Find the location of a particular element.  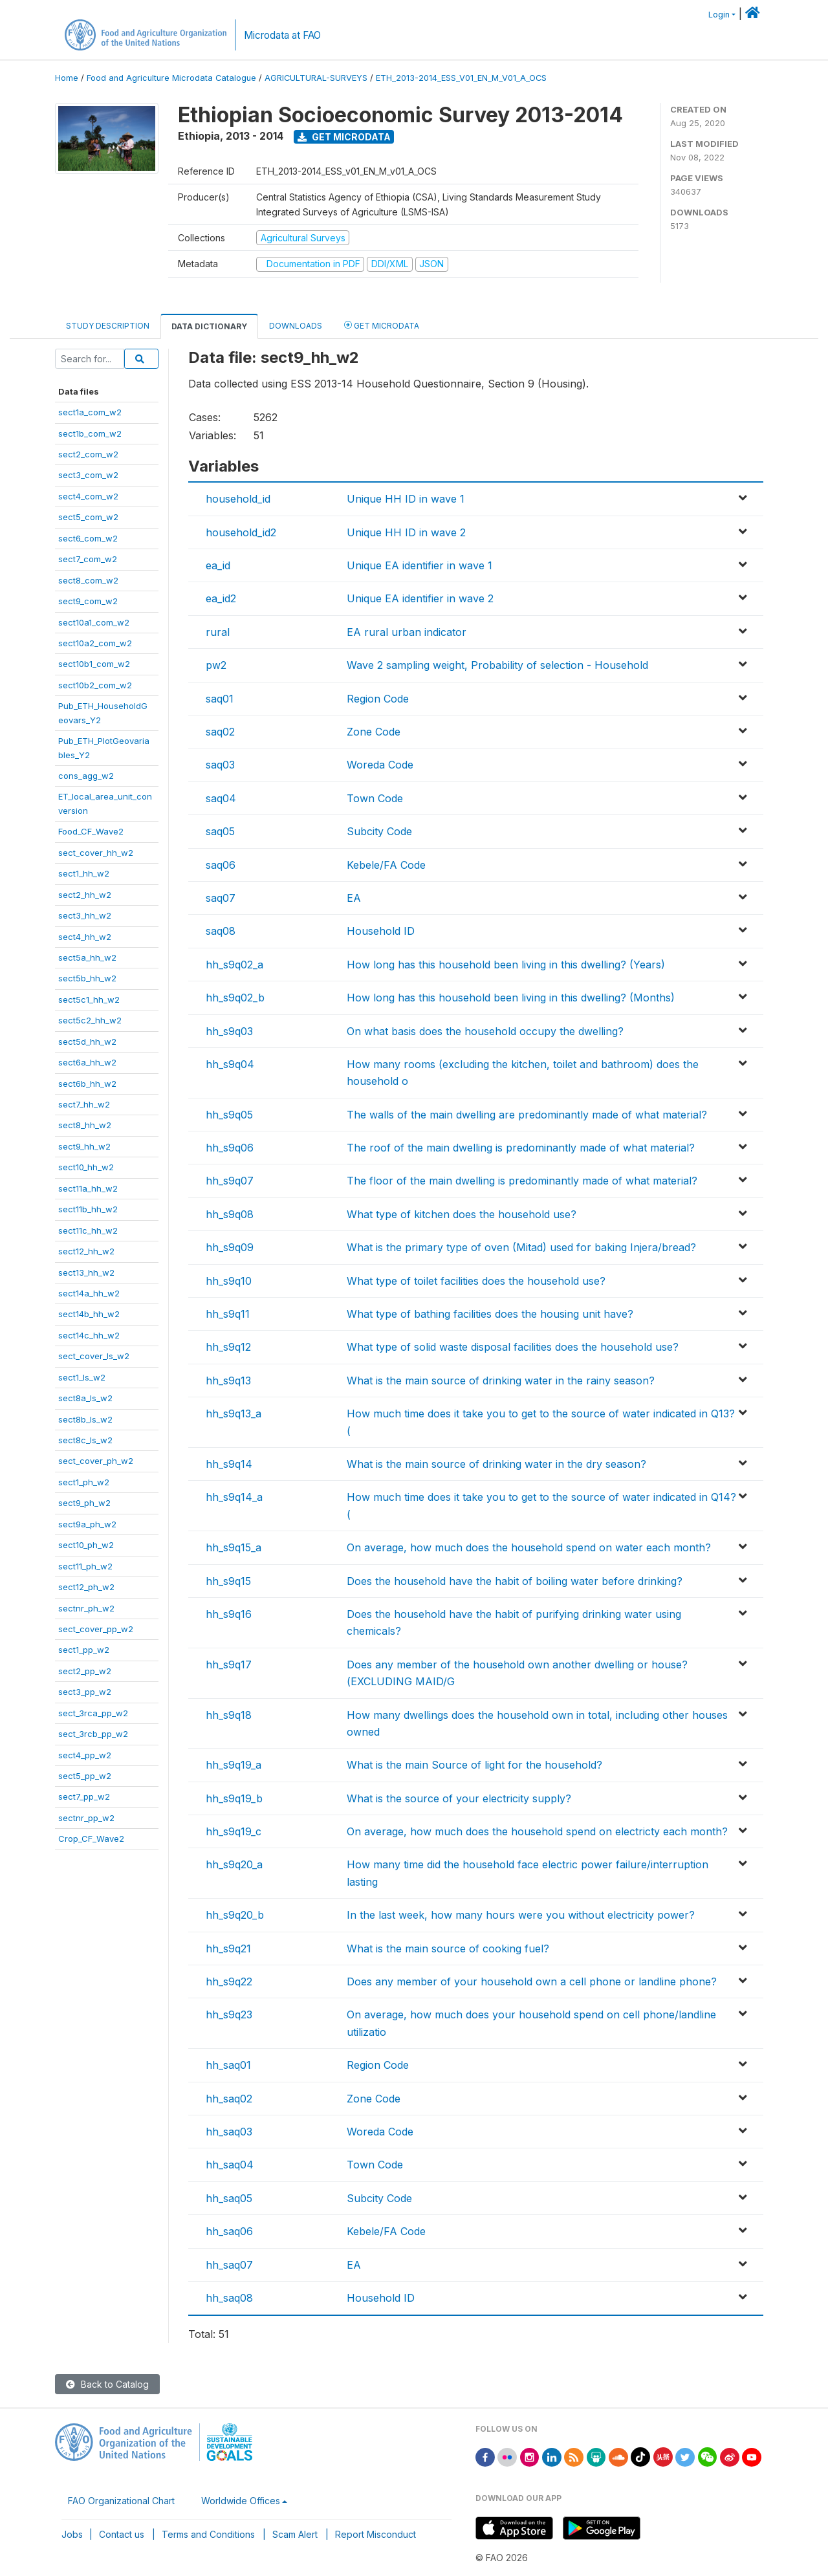

Unique EA identifier in wave 1 is located at coordinates (419, 565).